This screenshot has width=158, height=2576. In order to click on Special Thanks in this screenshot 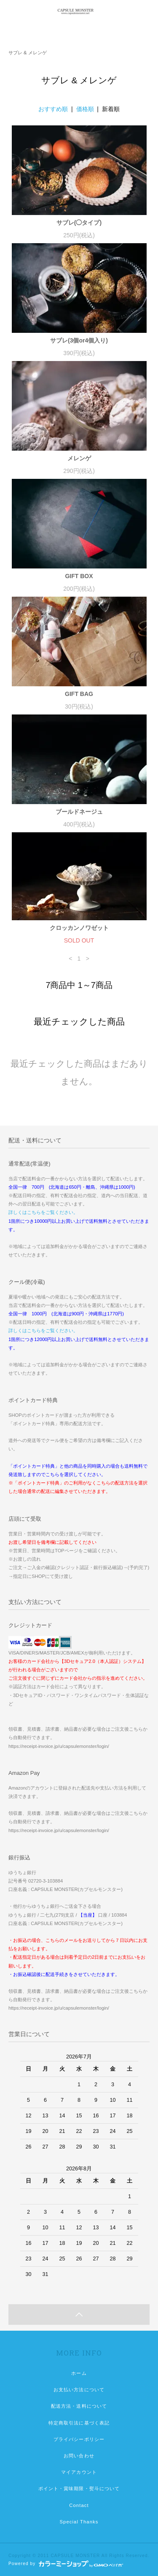, I will do `click(79, 2521)`.